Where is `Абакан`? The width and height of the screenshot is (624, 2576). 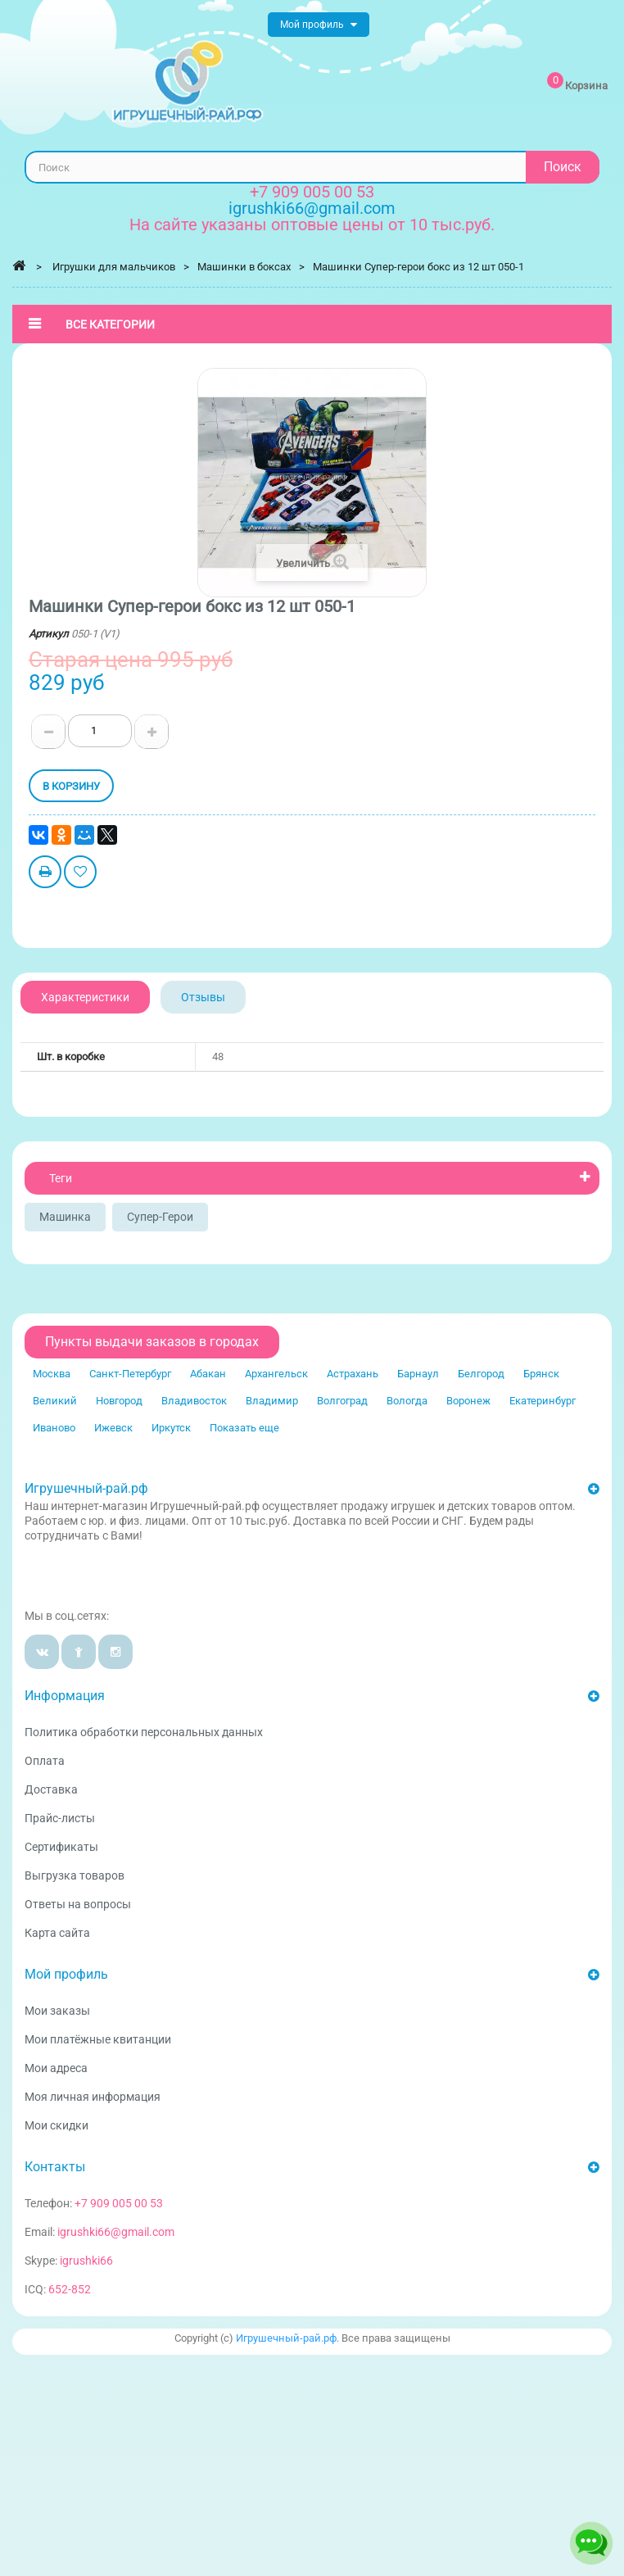
Абакан is located at coordinates (208, 1373).